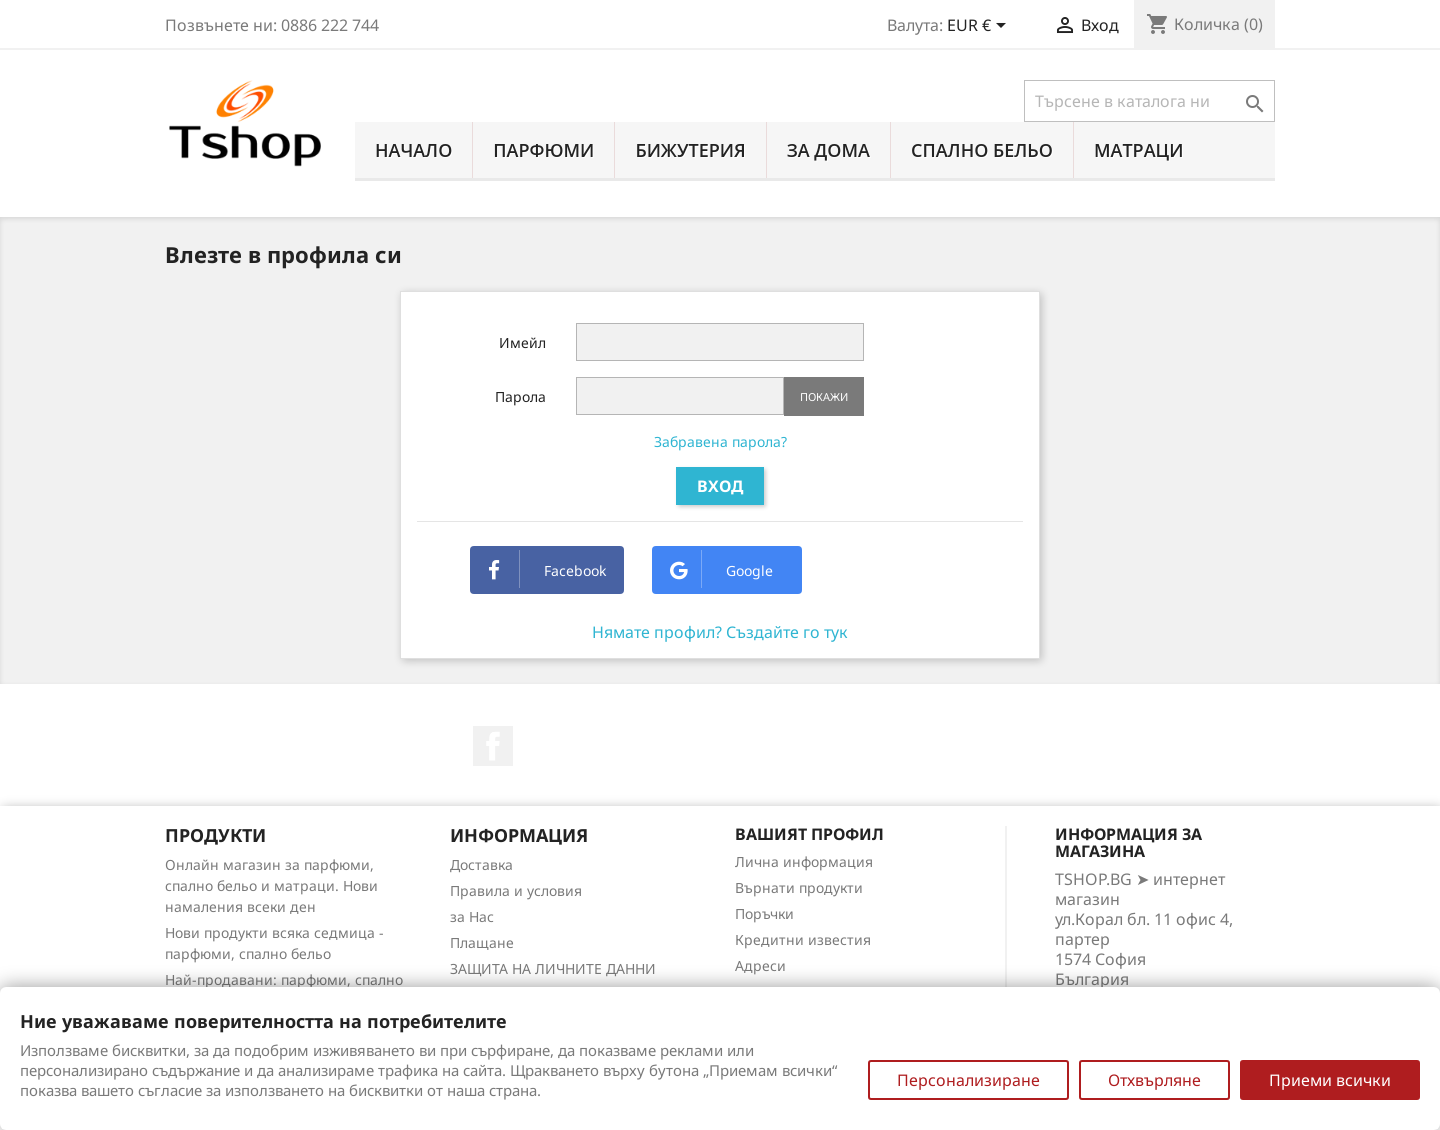  What do you see at coordinates (1139, 150) in the screenshot?
I see `МАТРАЦИ` at bounding box center [1139, 150].